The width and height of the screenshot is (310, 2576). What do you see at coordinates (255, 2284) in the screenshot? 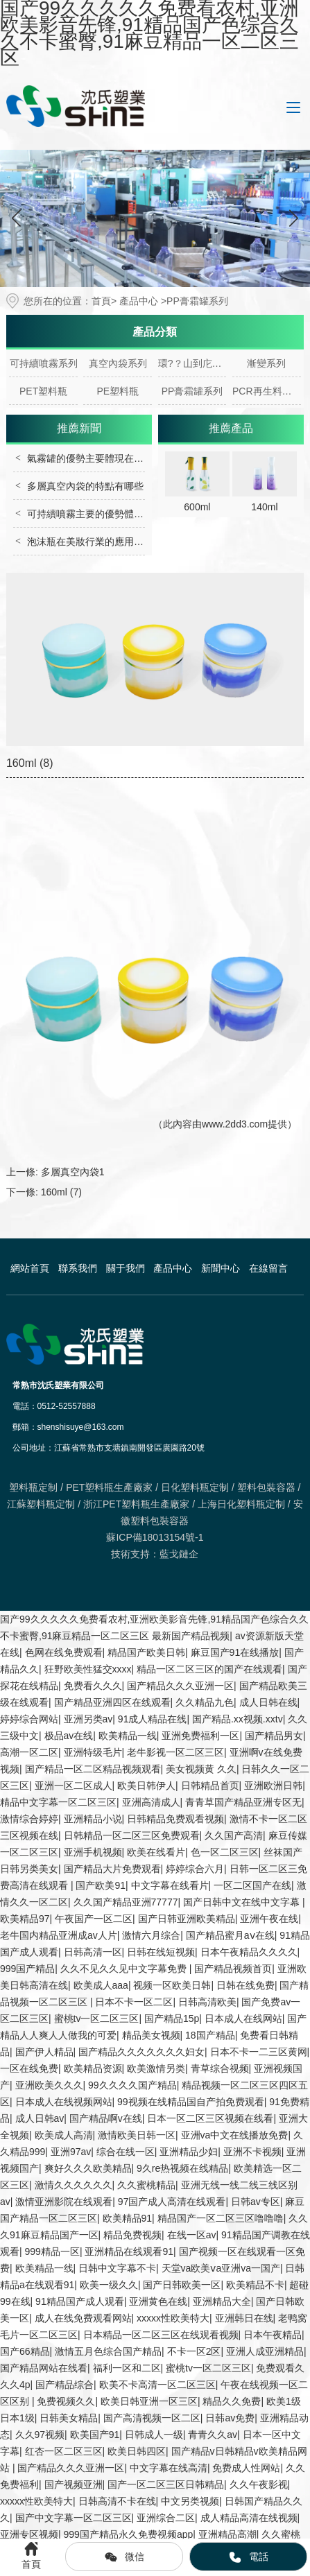
I see `欧美精品不卡` at bounding box center [255, 2284].